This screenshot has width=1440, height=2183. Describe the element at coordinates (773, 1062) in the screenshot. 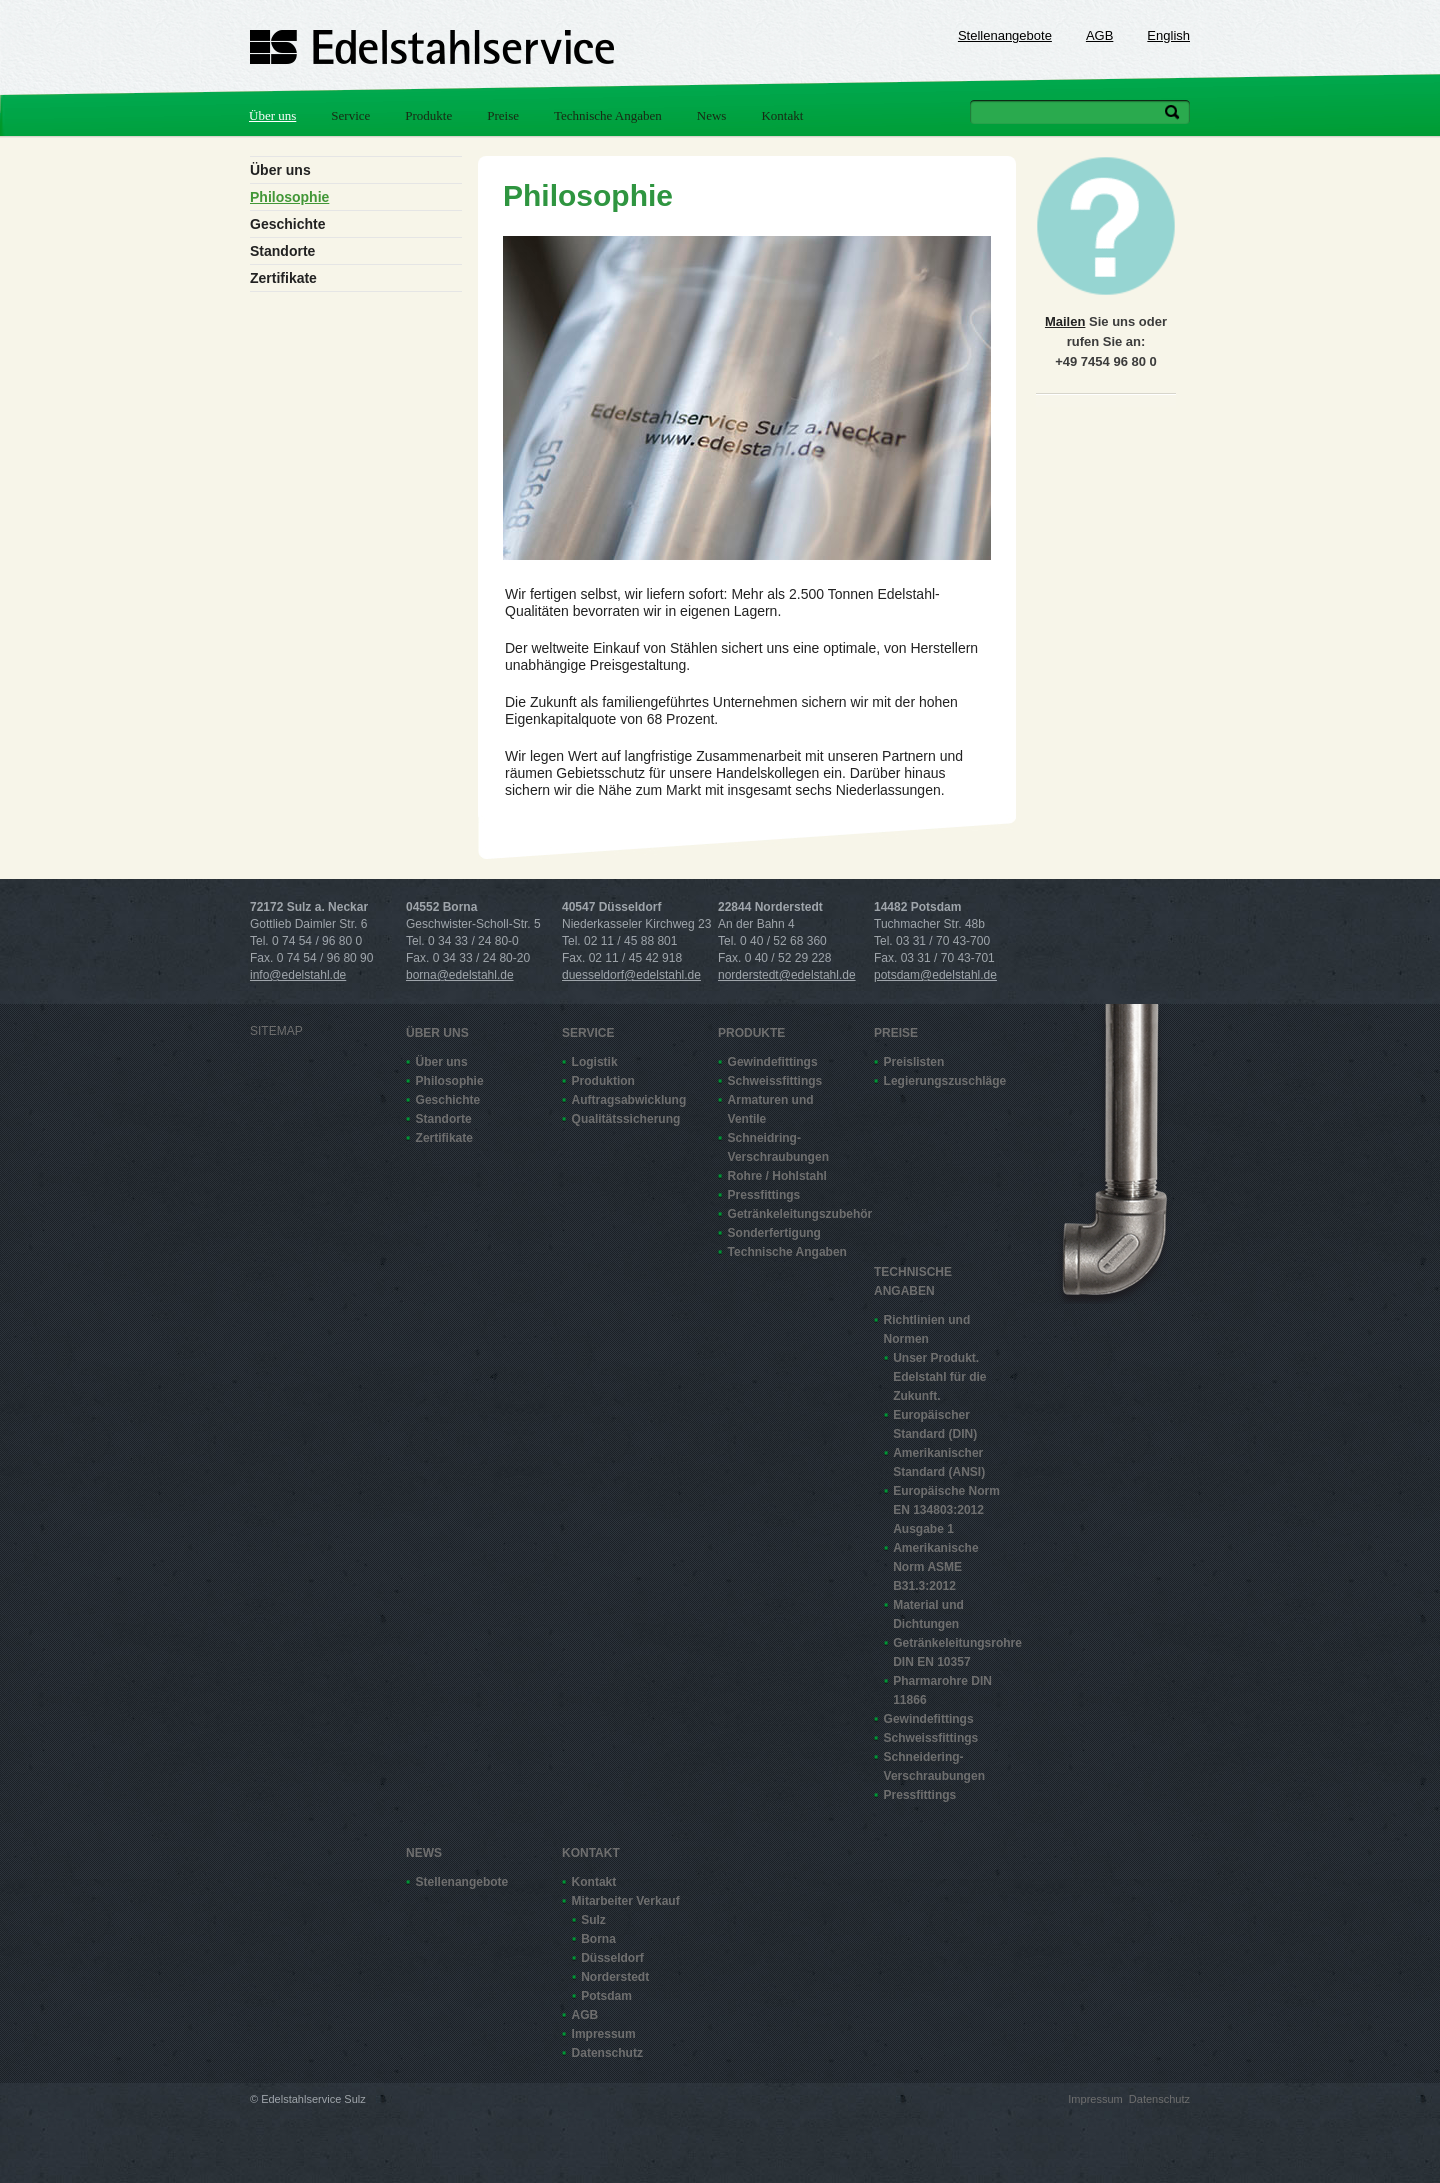

I see `Gewindefittings` at that location.